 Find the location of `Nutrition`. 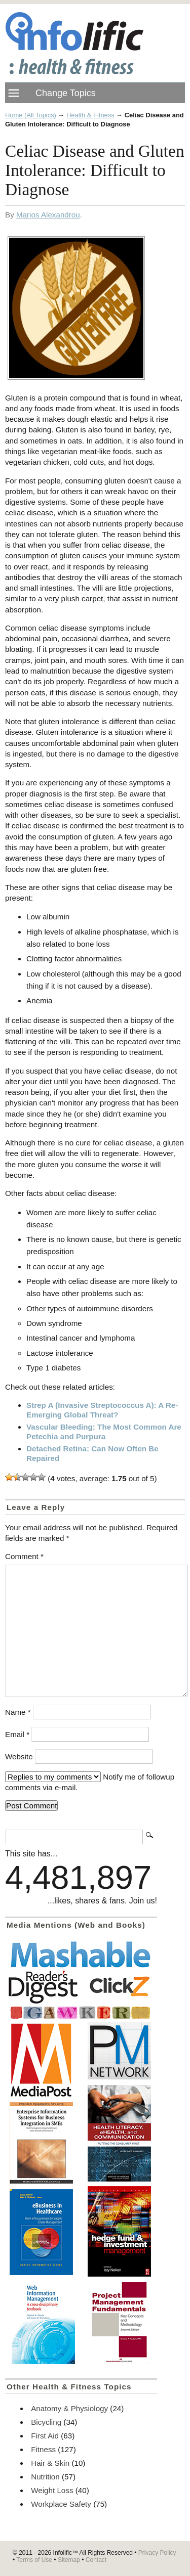

Nutrition is located at coordinates (45, 2476).